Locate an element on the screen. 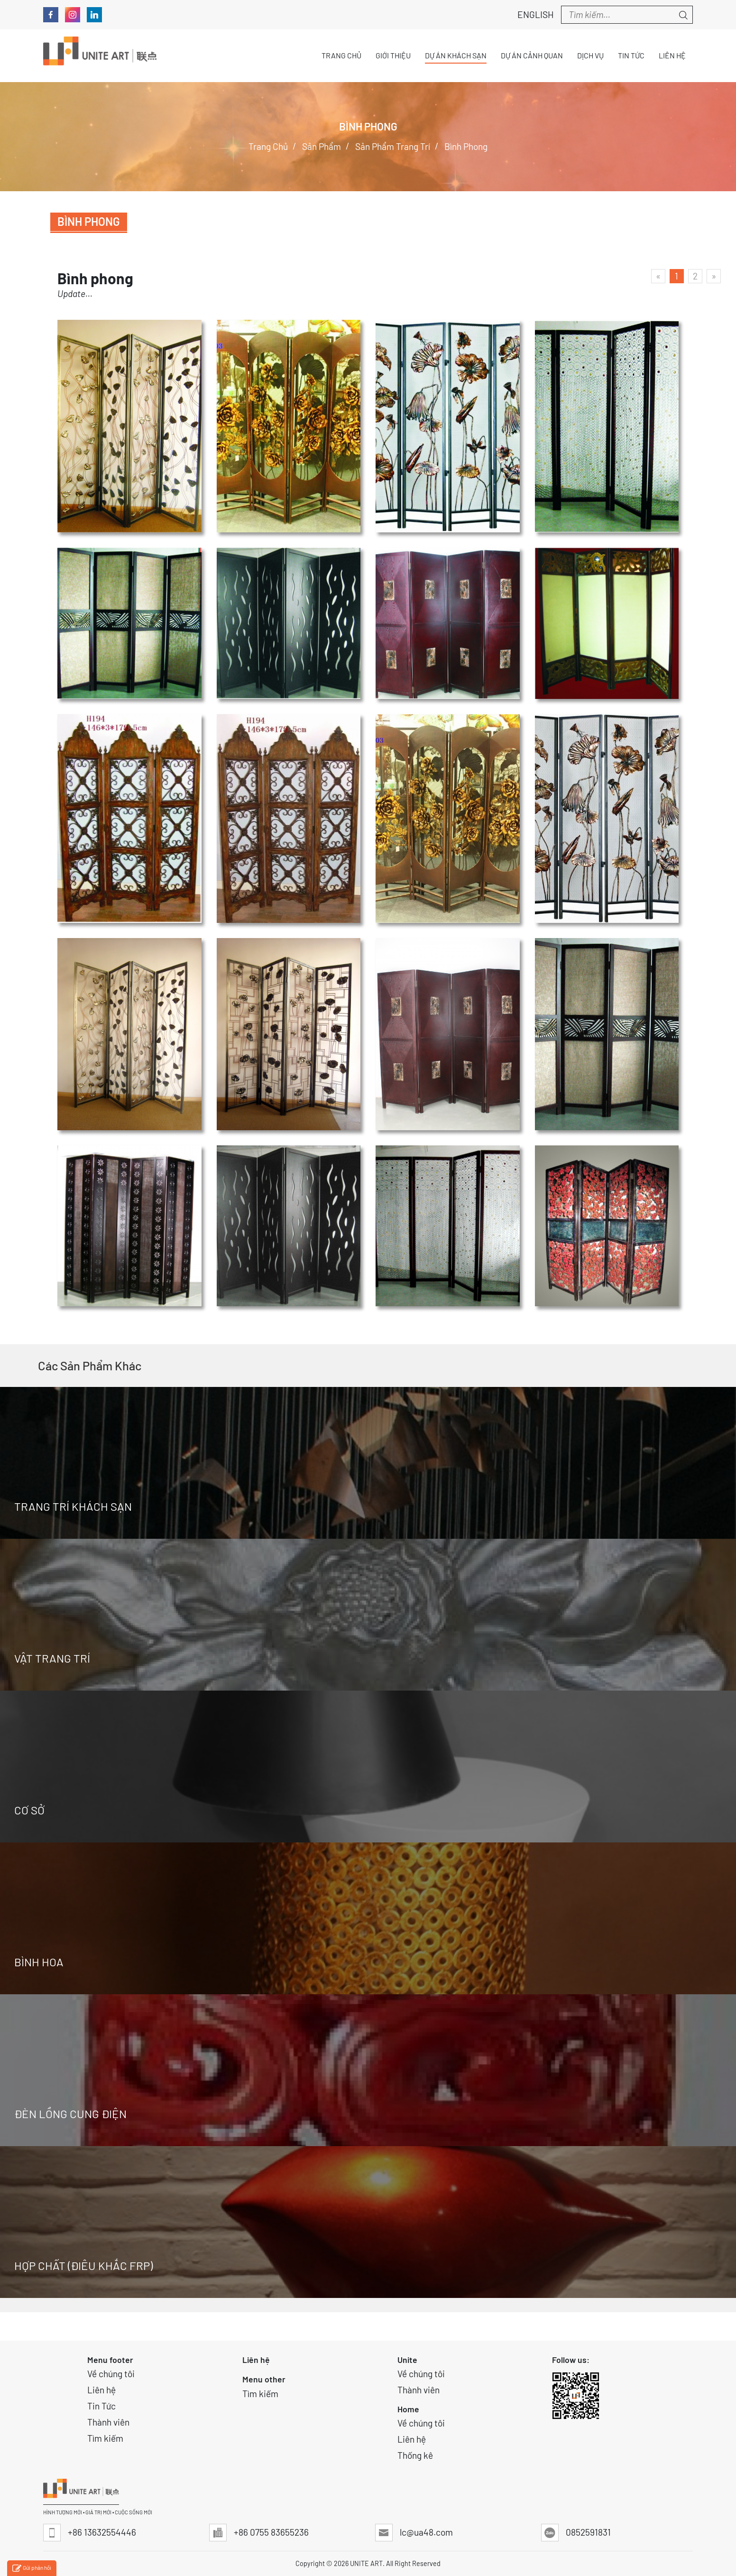 This screenshot has height=2576, width=736. Dự án Khách sạn [button] is located at coordinates (456, 55).